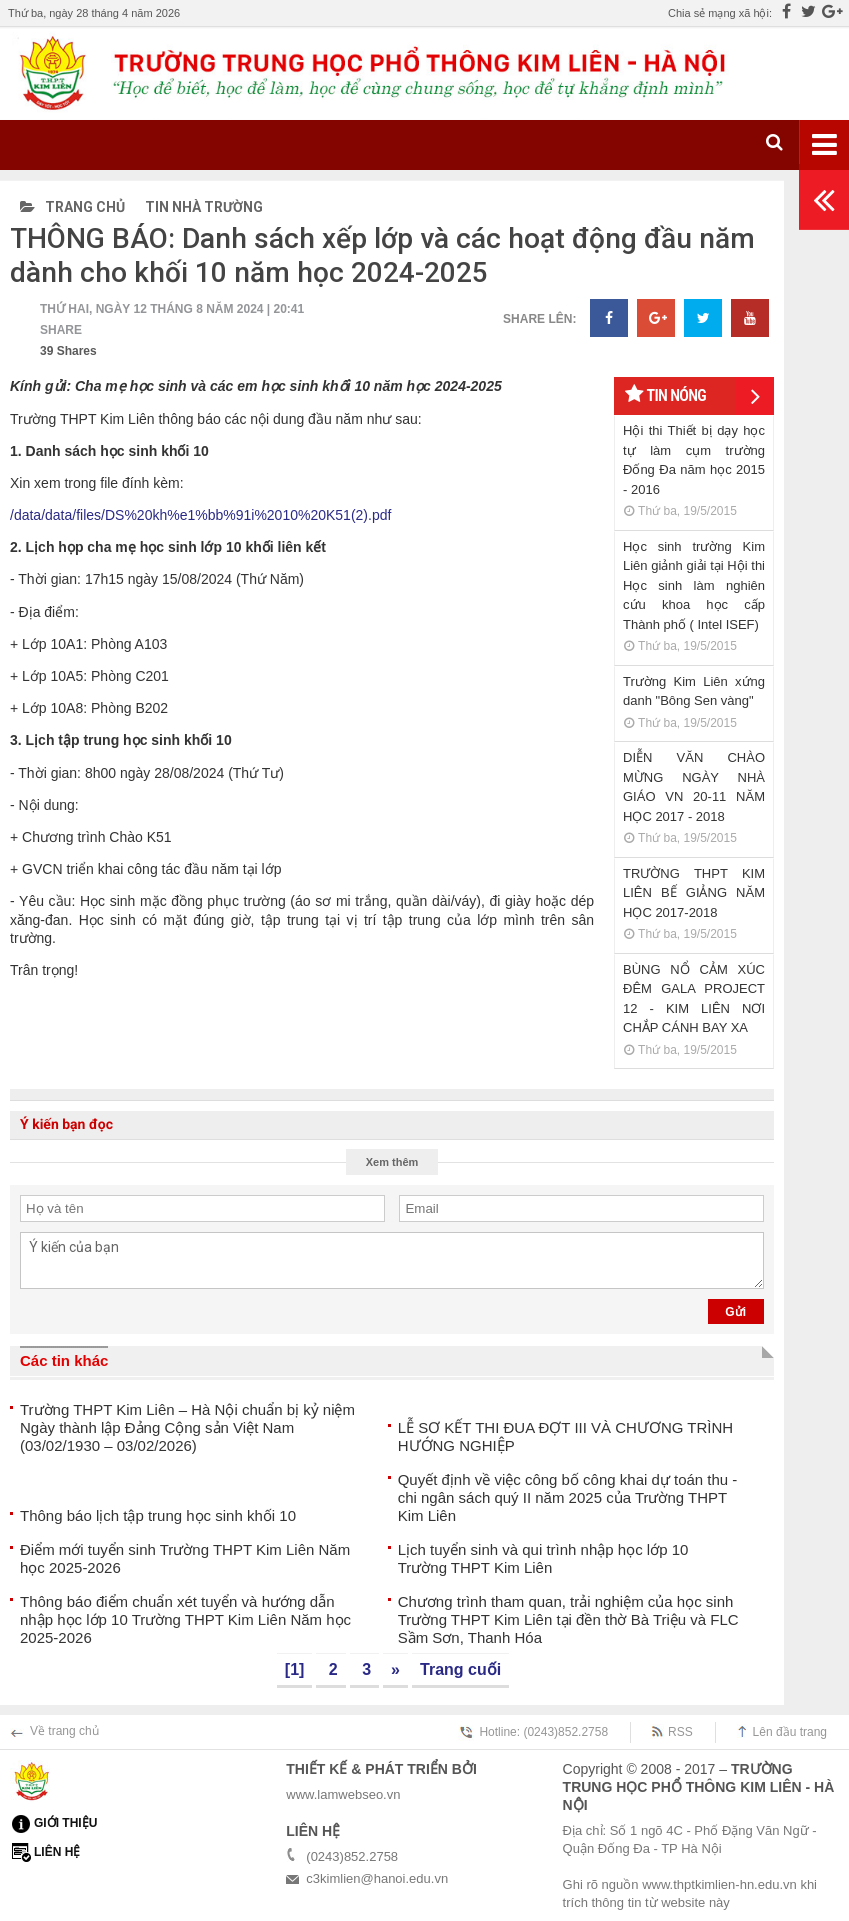  I want to click on Về trang chủ, so click(64, 1731).